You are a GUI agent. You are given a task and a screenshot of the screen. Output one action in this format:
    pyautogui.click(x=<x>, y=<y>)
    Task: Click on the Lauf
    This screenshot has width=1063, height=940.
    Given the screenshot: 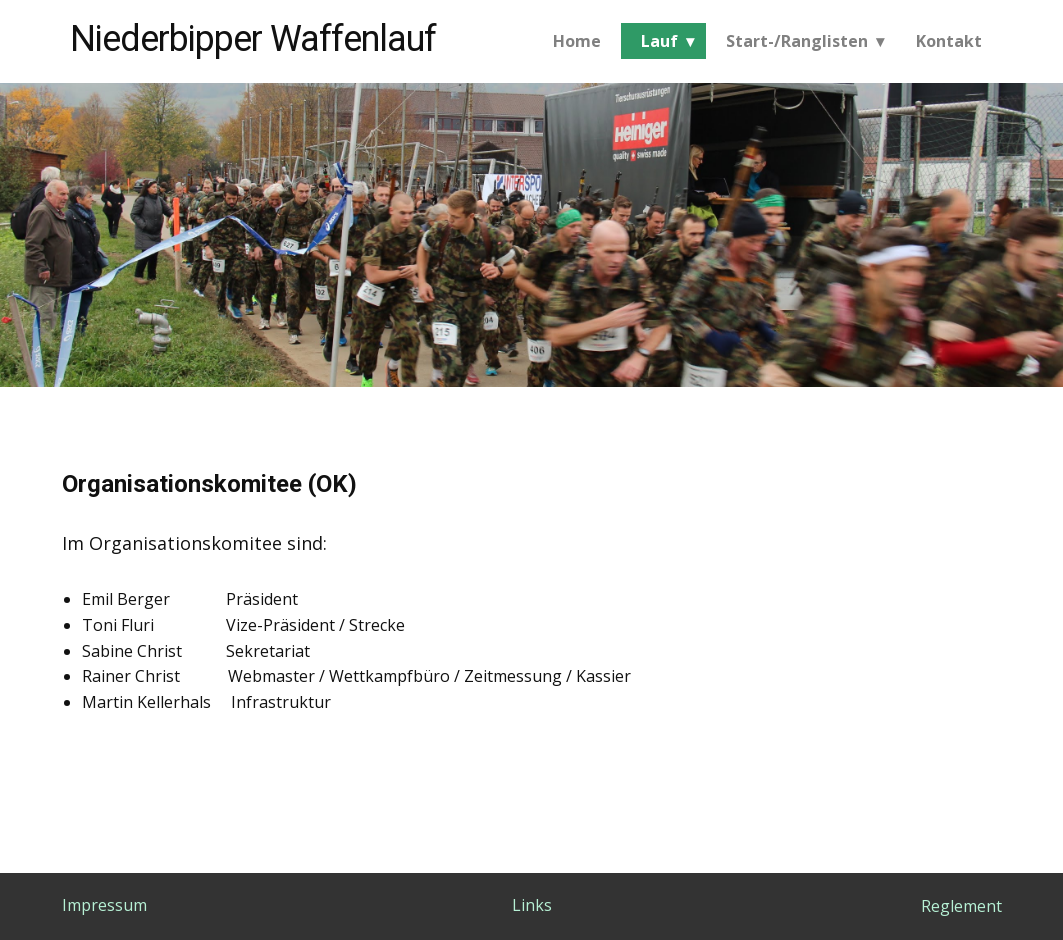 What is the action you would take?
    pyautogui.click(x=659, y=41)
    